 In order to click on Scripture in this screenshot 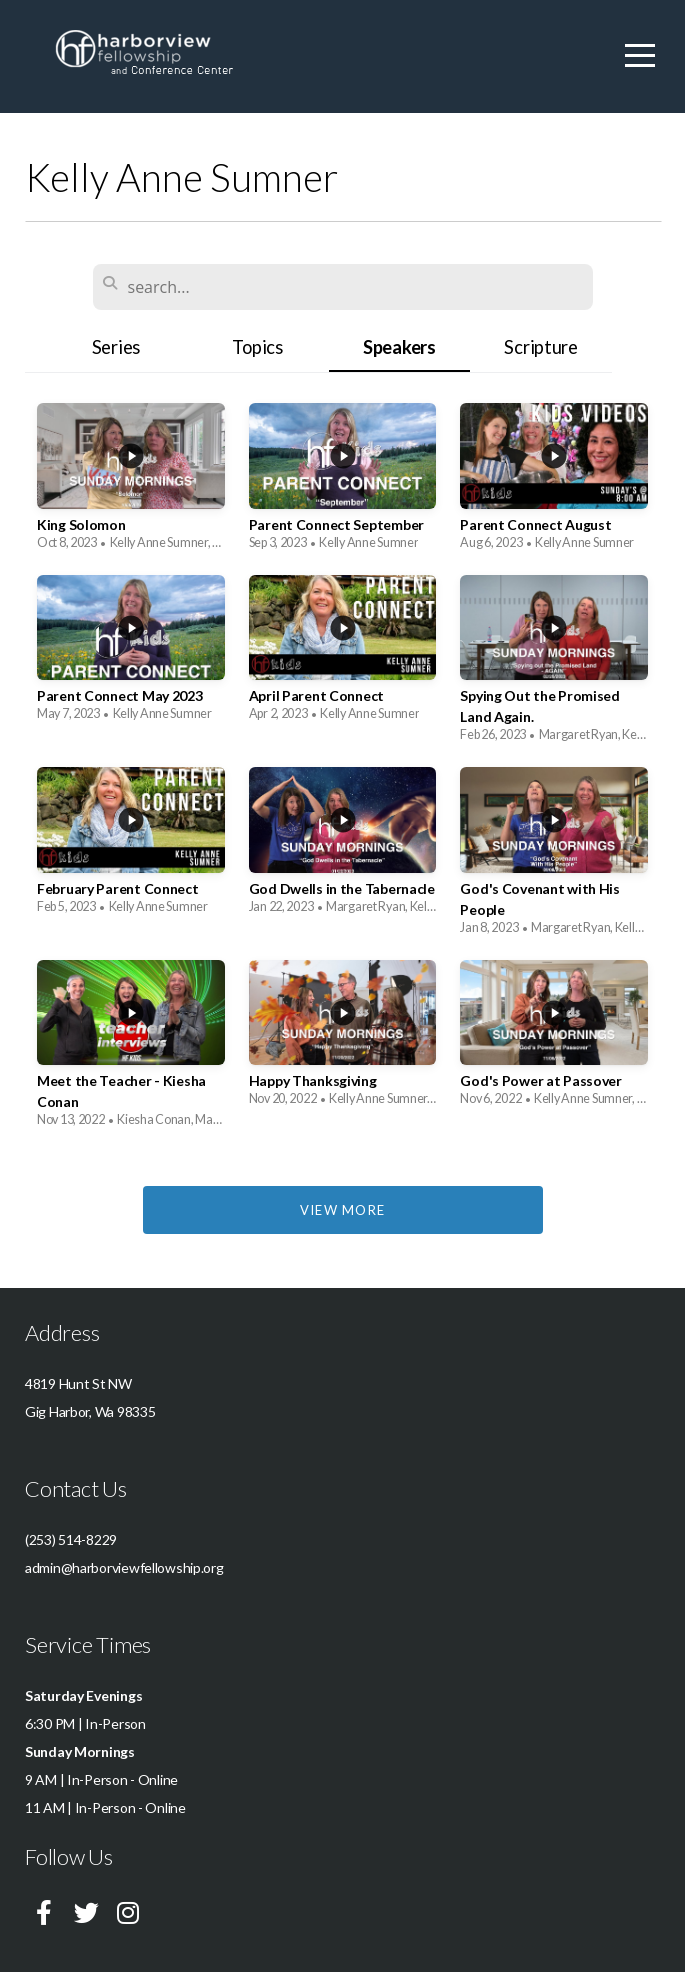, I will do `click(540, 347)`.